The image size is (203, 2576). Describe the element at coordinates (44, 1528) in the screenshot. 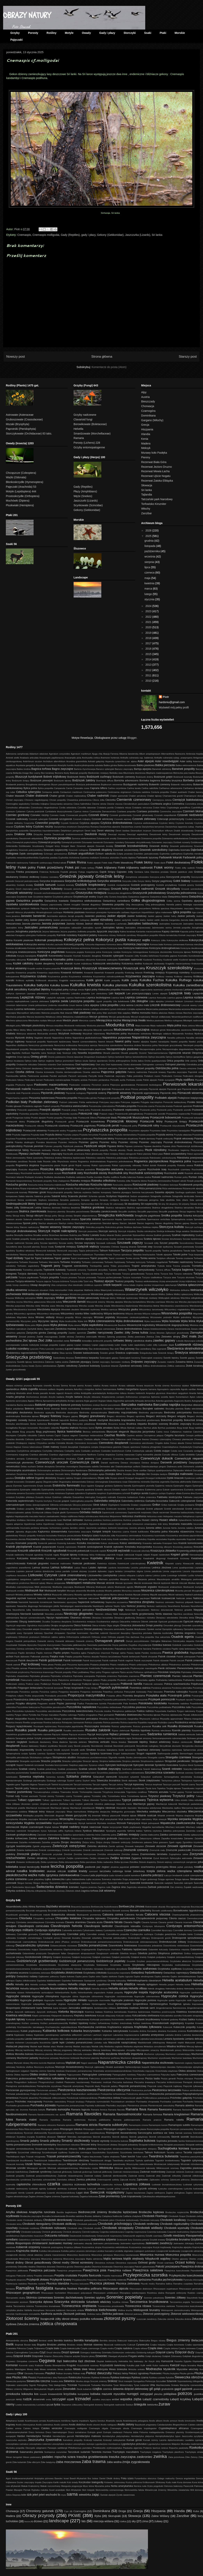

I see `Iphiaulax` at that location.